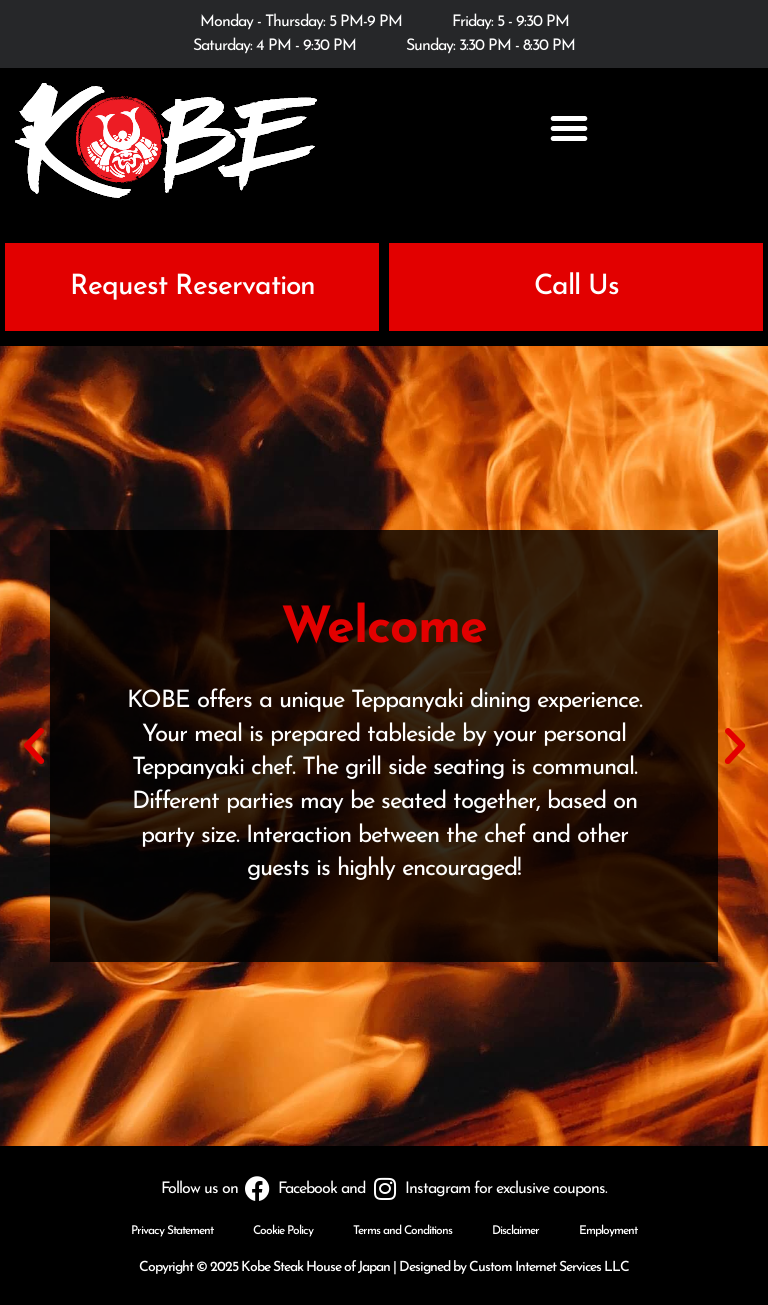  What do you see at coordinates (515, 1231) in the screenshot?
I see `Disclaimer` at bounding box center [515, 1231].